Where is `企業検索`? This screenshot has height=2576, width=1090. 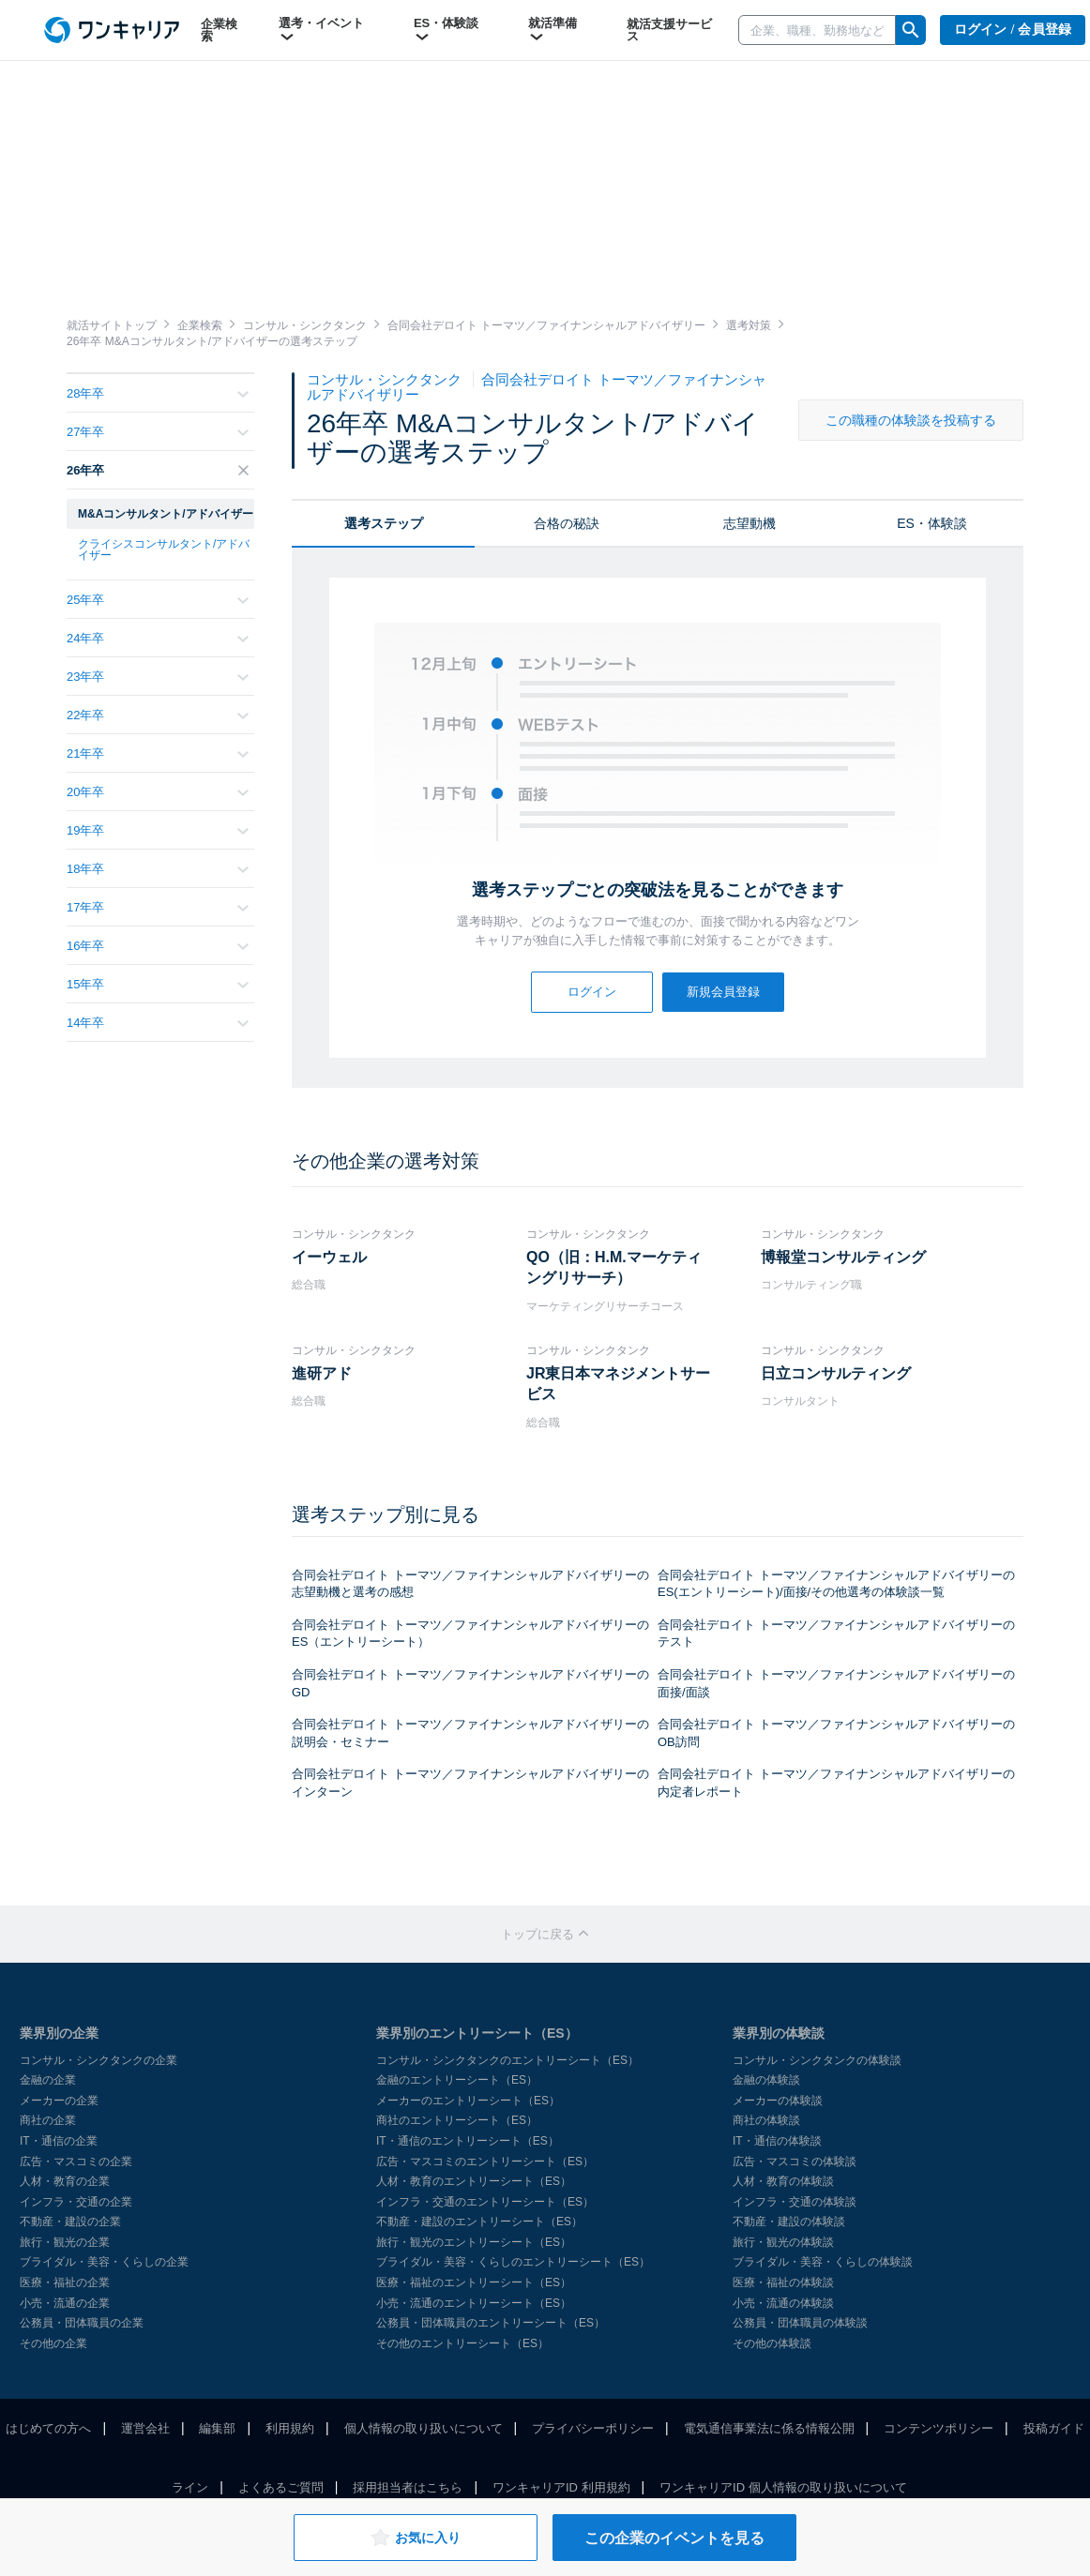 企業検索 is located at coordinates (219, 30).